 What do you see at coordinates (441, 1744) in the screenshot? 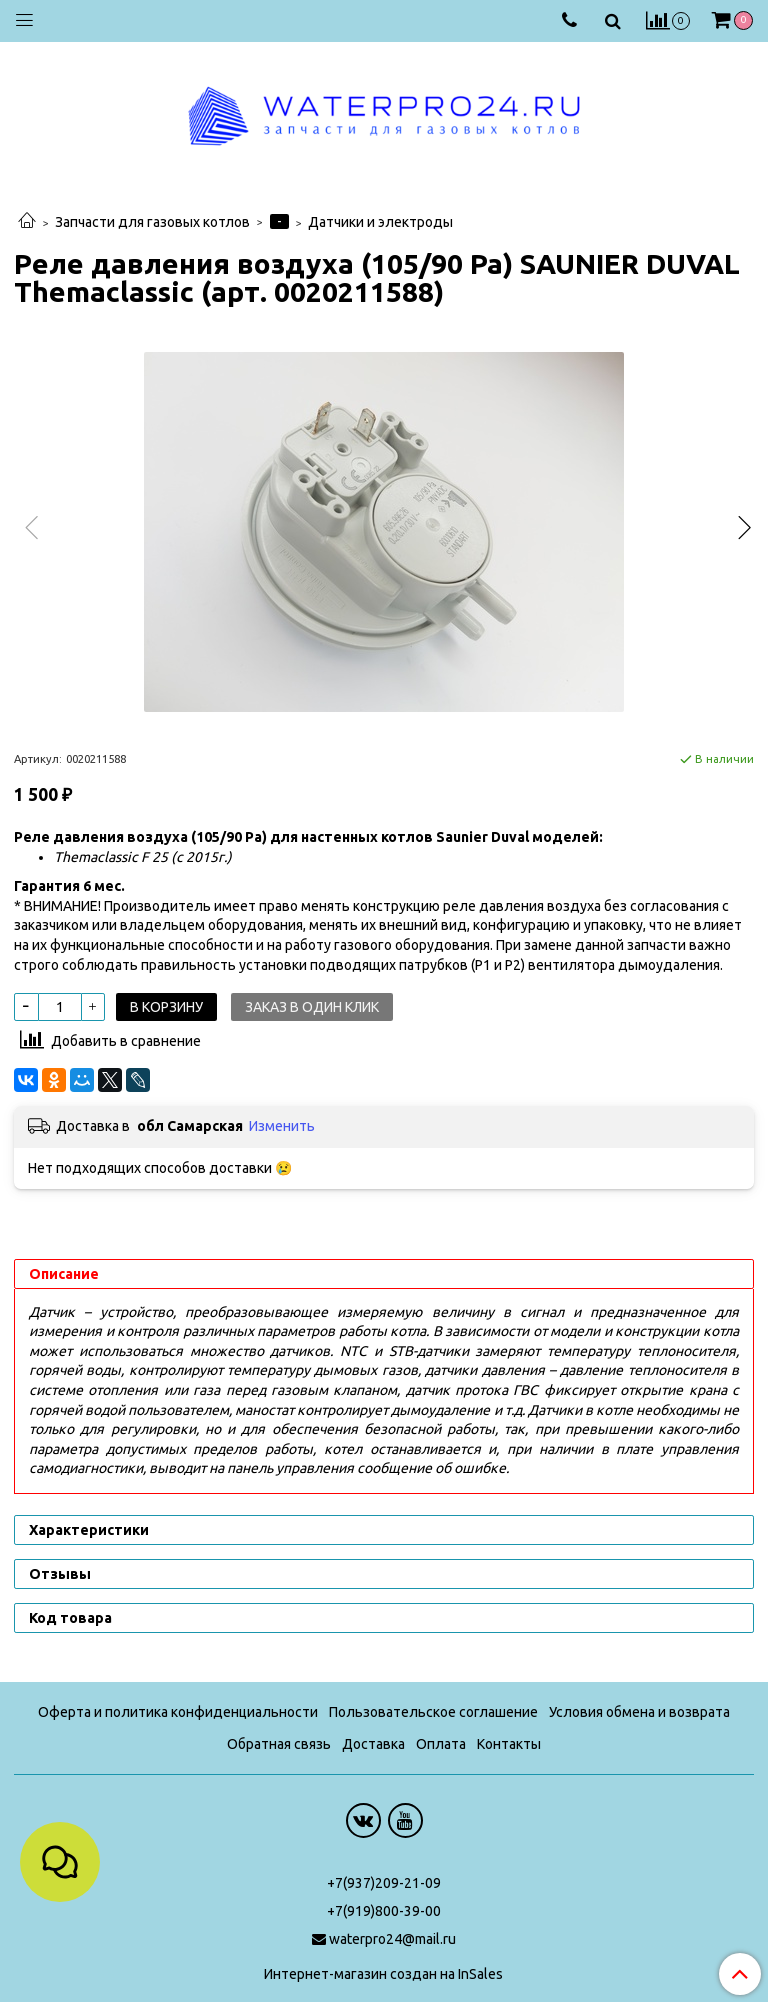
I see `Оплата` at bounding box center [441, 1744].